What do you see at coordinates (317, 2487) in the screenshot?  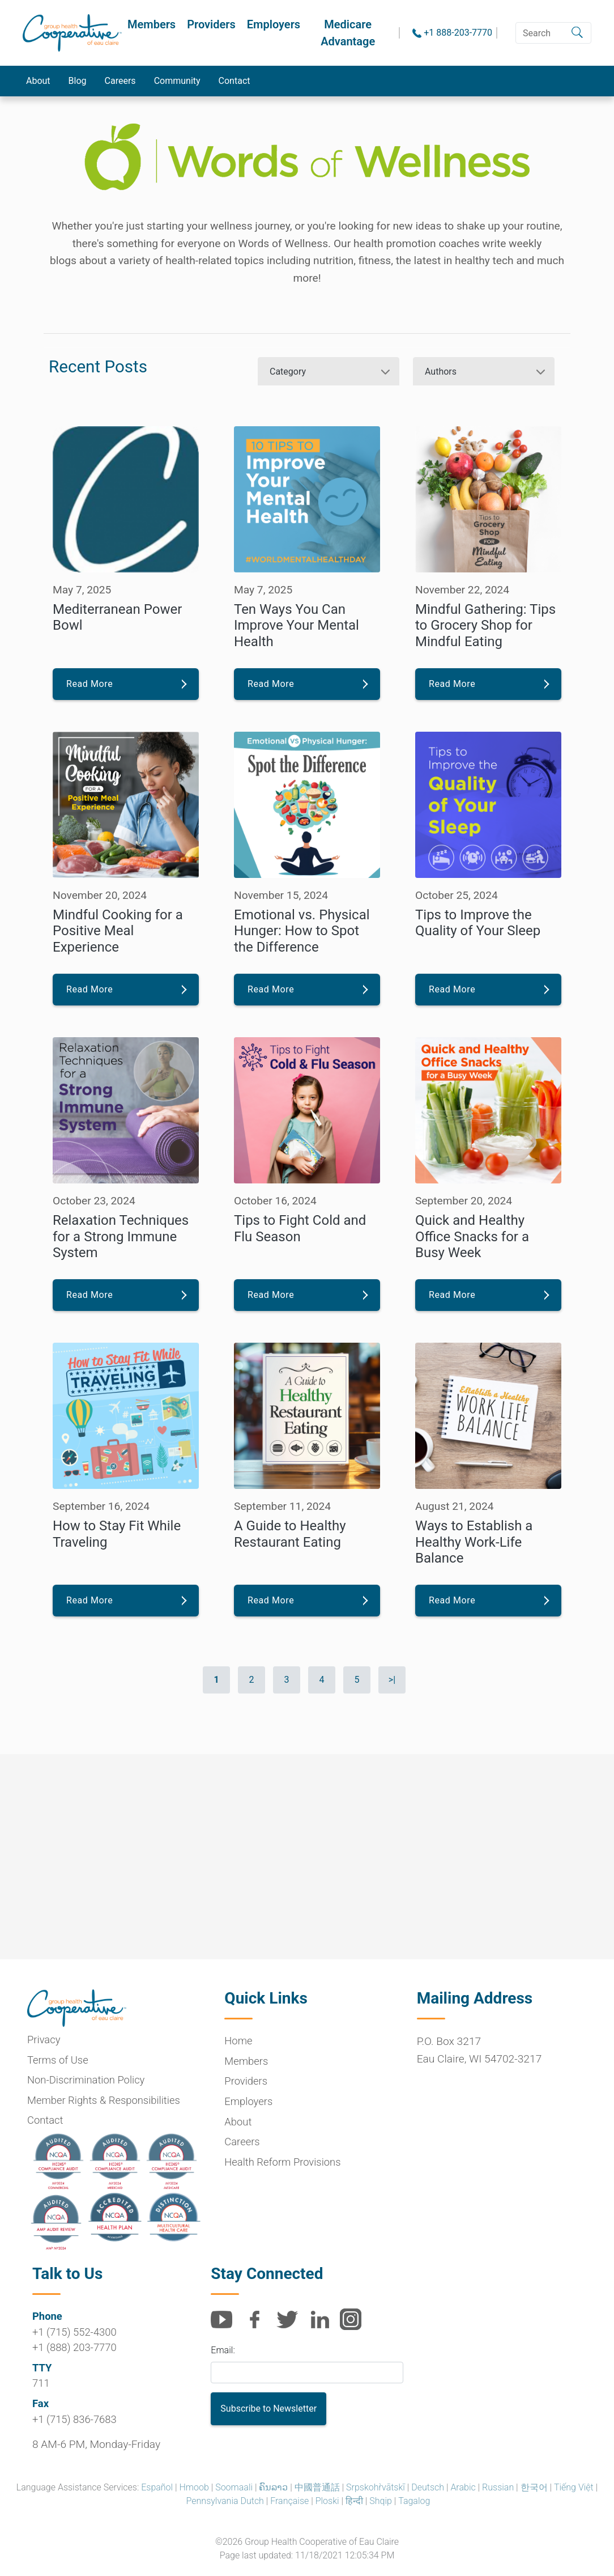 I see `中國普通話` at bounding box center [317, 2487].